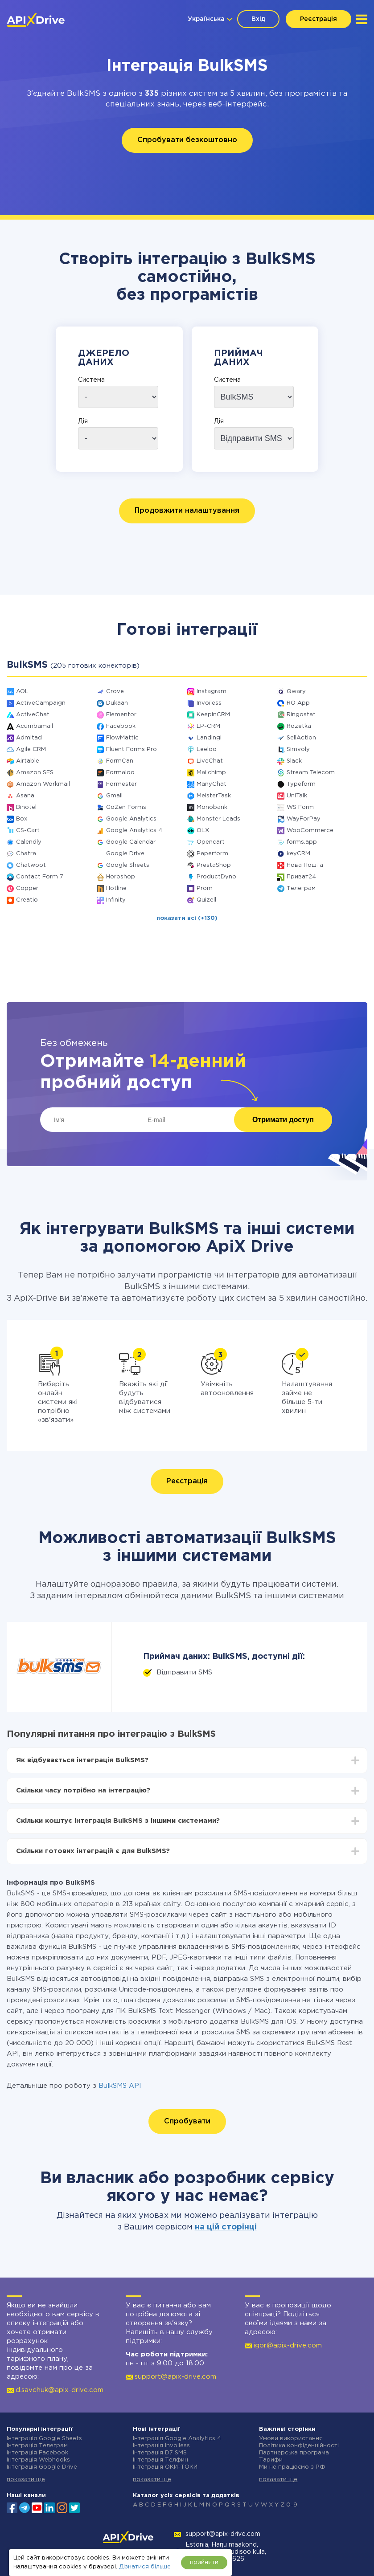 The height and width of the screenshot is (2576, 374). I want to click on Qwary, so click(296, 691).